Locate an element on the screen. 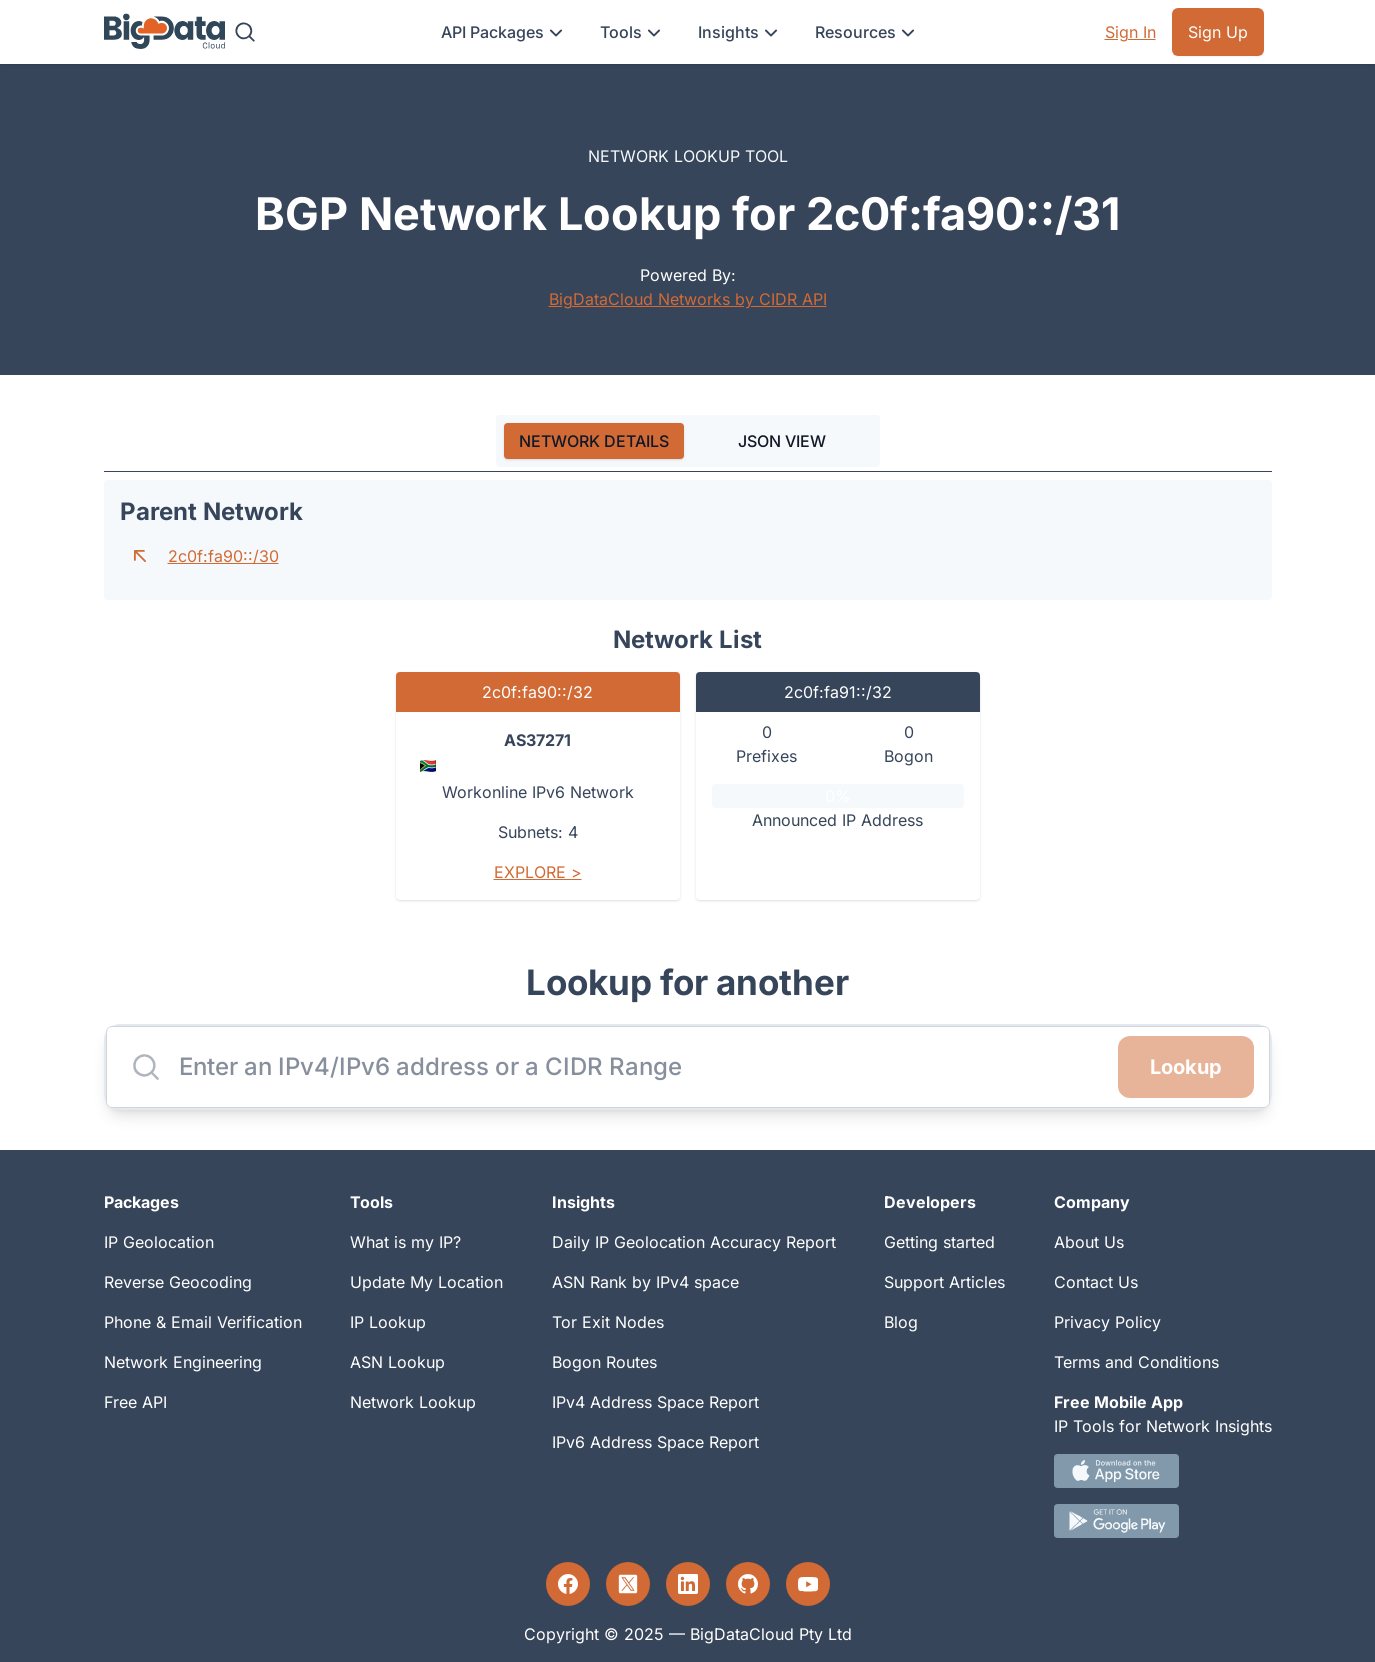 Image resolution: width=1375 pixels, height=1662 pixels. Update My Location is located at coordinates (426, 1282).